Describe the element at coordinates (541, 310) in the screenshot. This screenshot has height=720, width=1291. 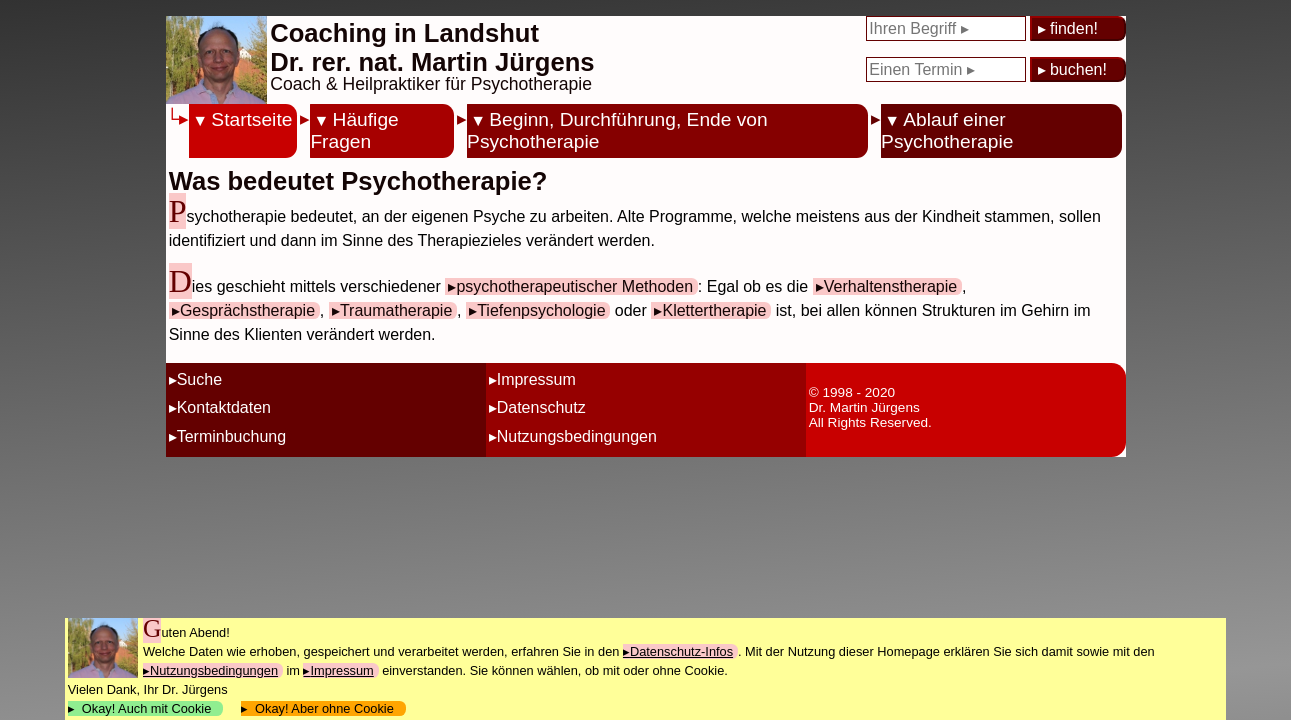
I see `Tiefenpsychologie` at that location.